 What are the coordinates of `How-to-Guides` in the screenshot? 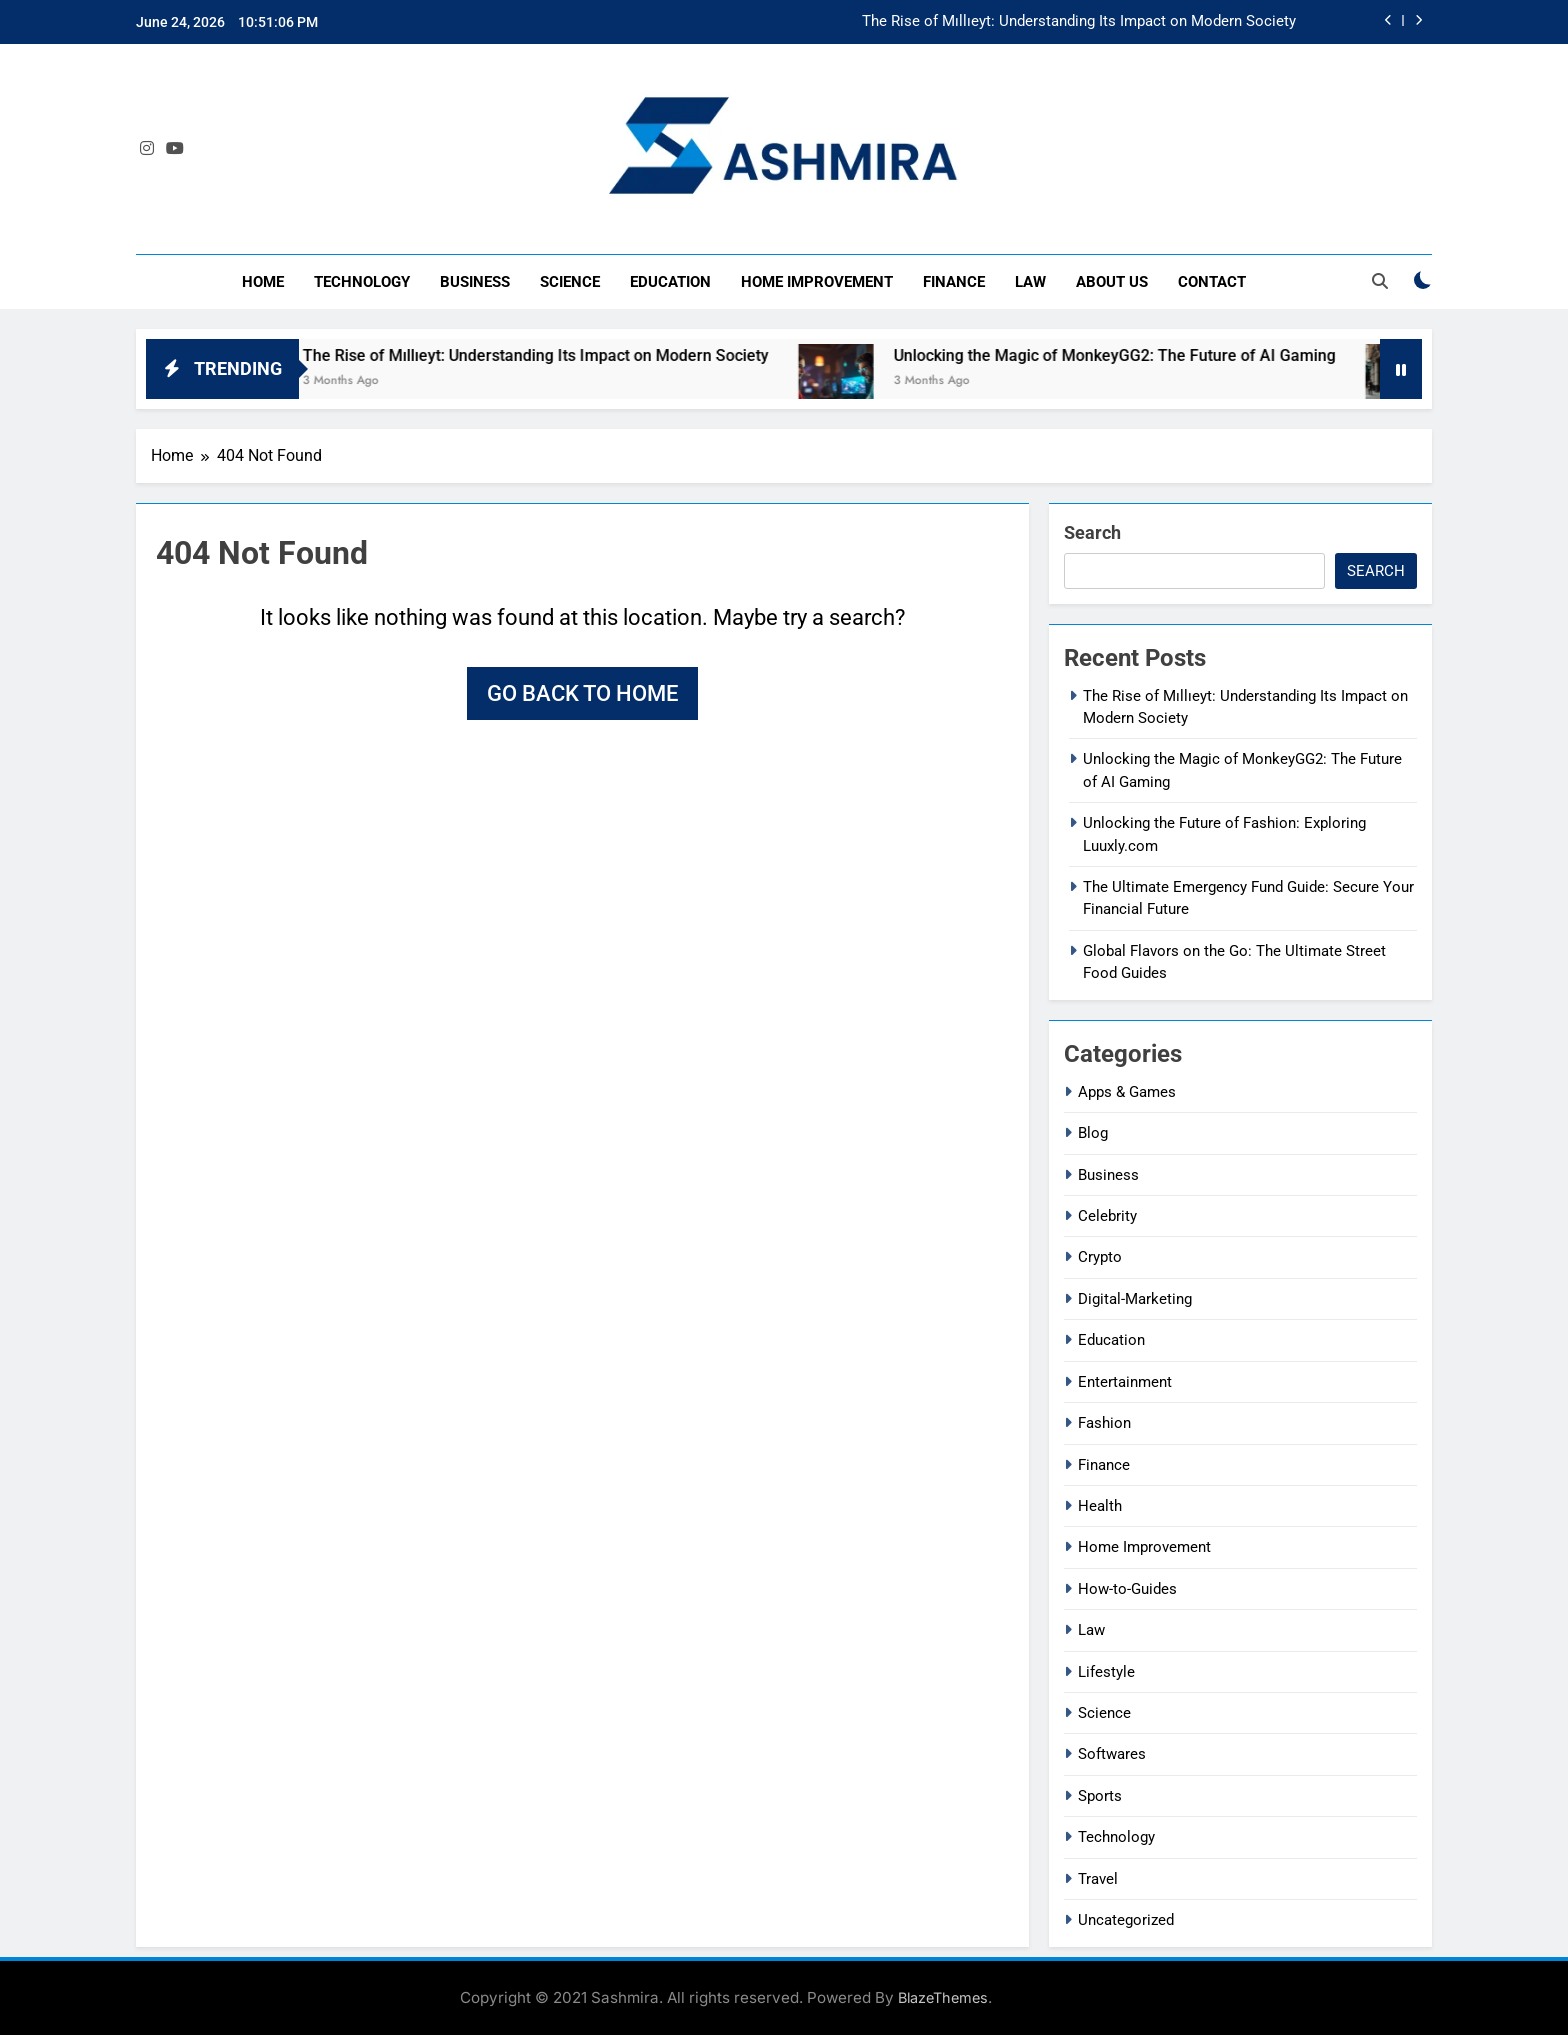 It's located at (1127, 1589).